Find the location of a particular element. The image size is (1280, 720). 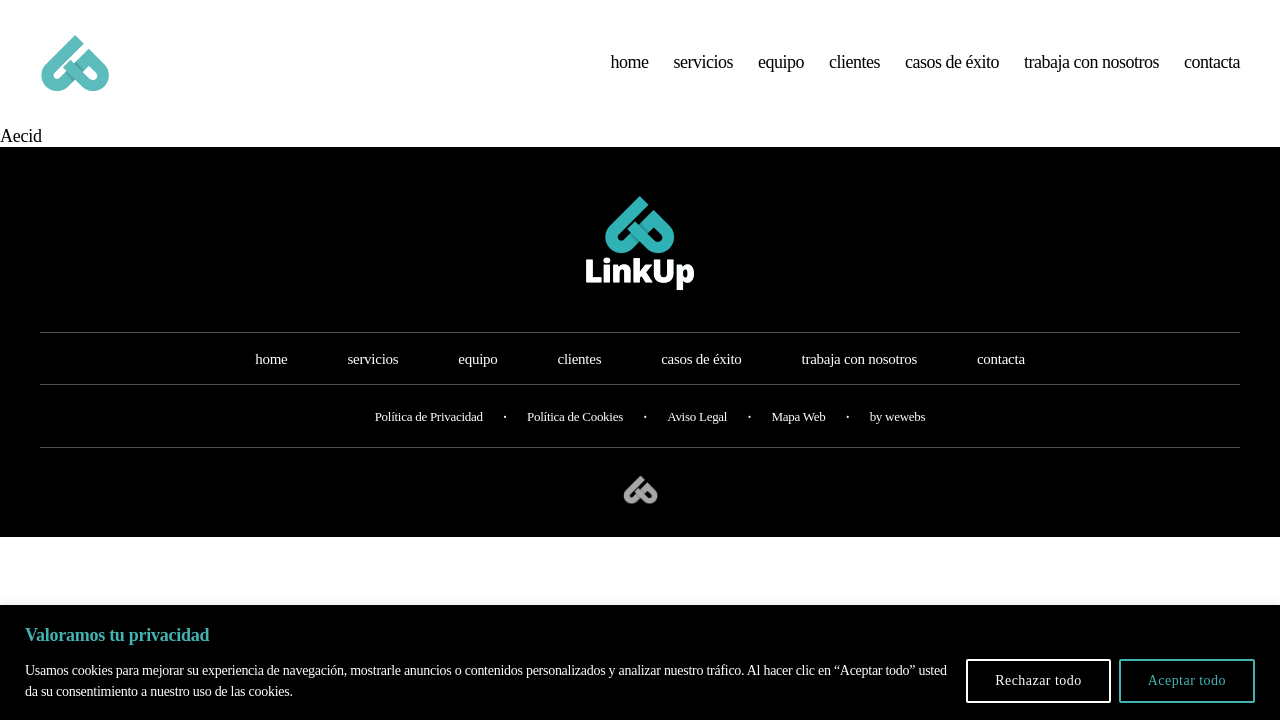

trabaja con nosotros is located at coordinates (1091, 72).